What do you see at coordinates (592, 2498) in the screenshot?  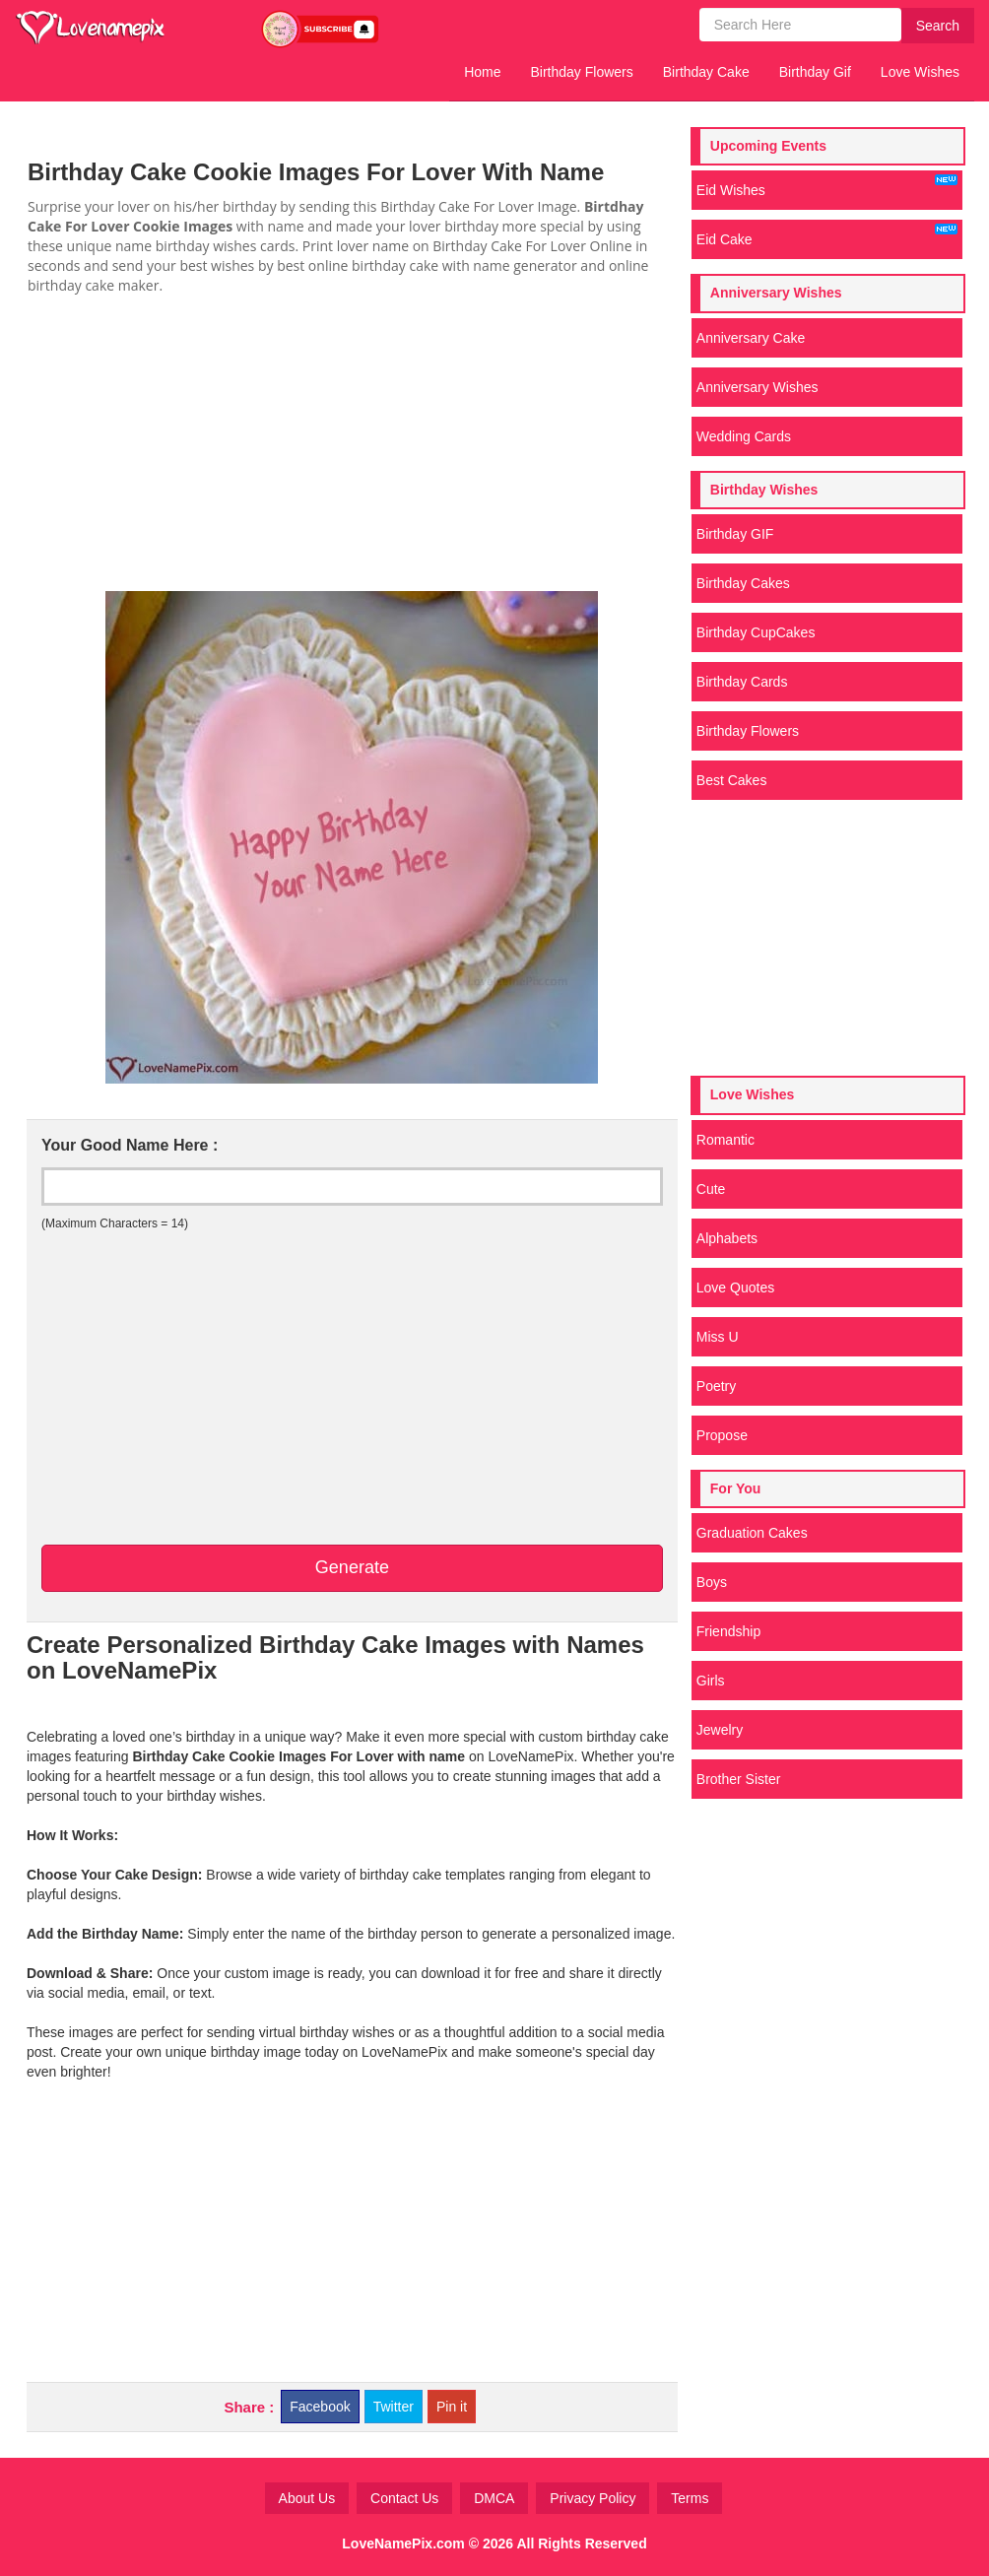 I see `Privacy Policy` at bounding box center [592, 2498].